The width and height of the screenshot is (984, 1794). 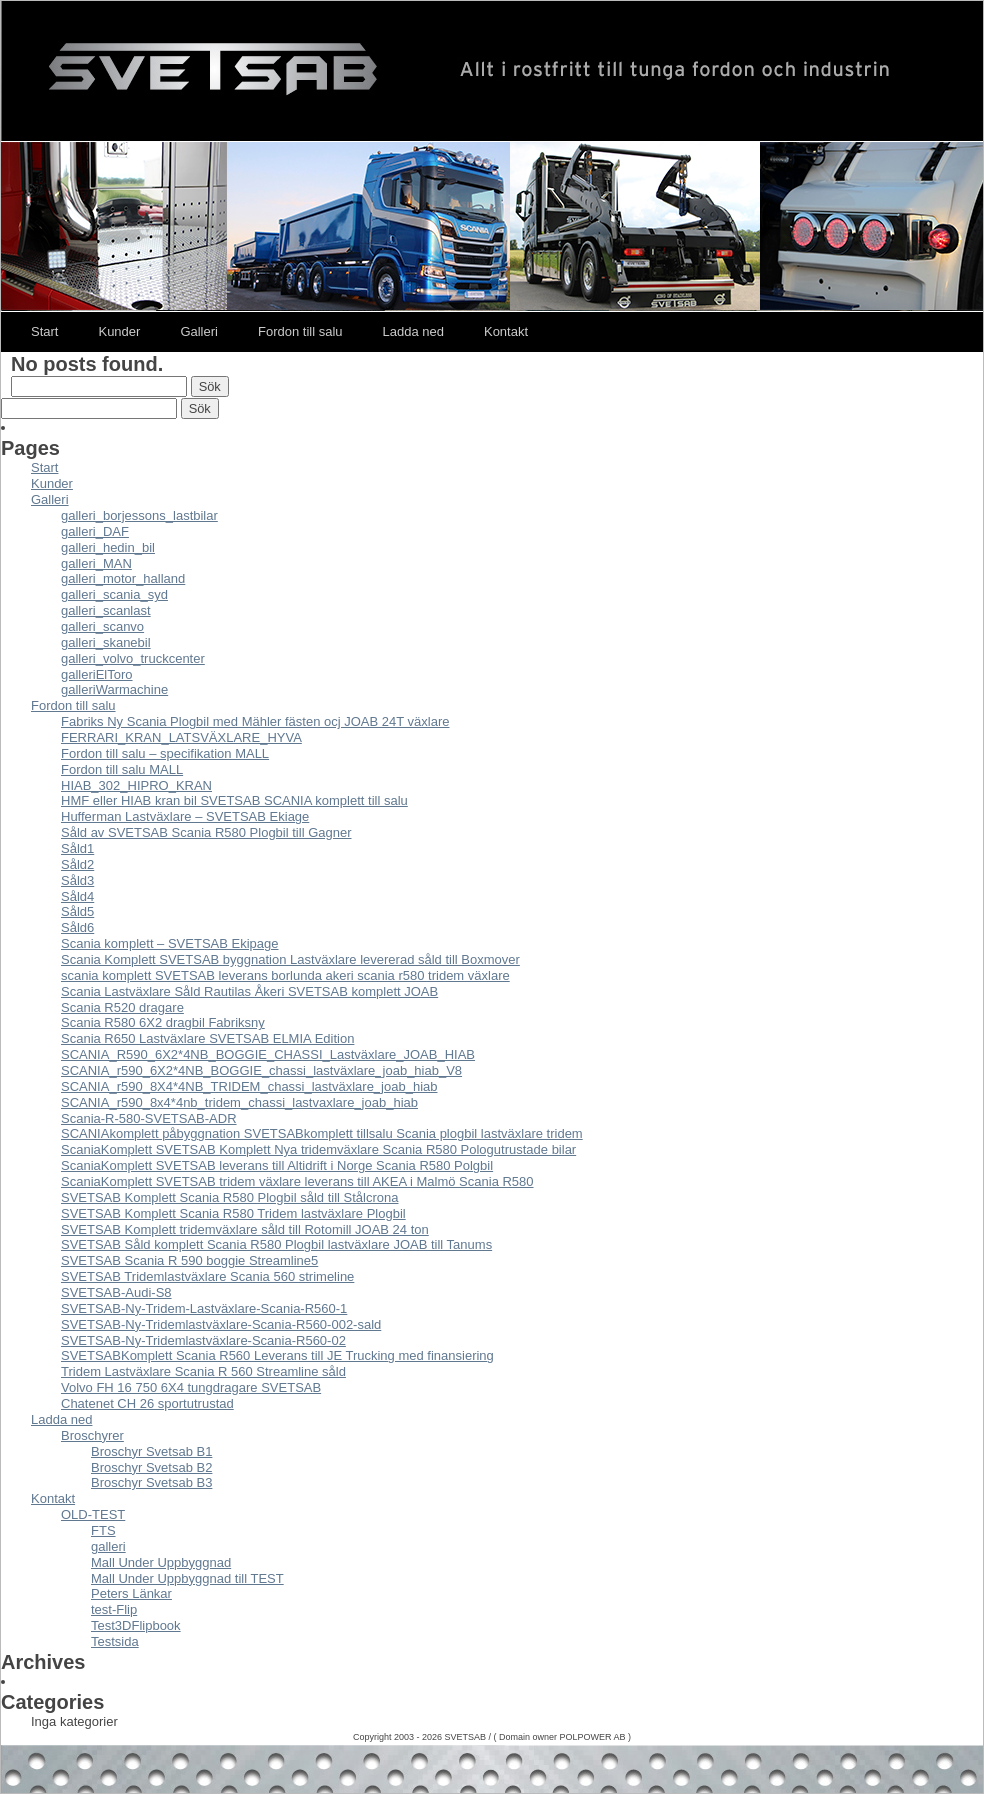 What do you see at coordinates (276, 1244) in the screenshot?
I see `SVETSAB Såld komplett Scania R580 Plogbil lastväxlare JOAB till Tanums` at bounding box center [276, 1244].